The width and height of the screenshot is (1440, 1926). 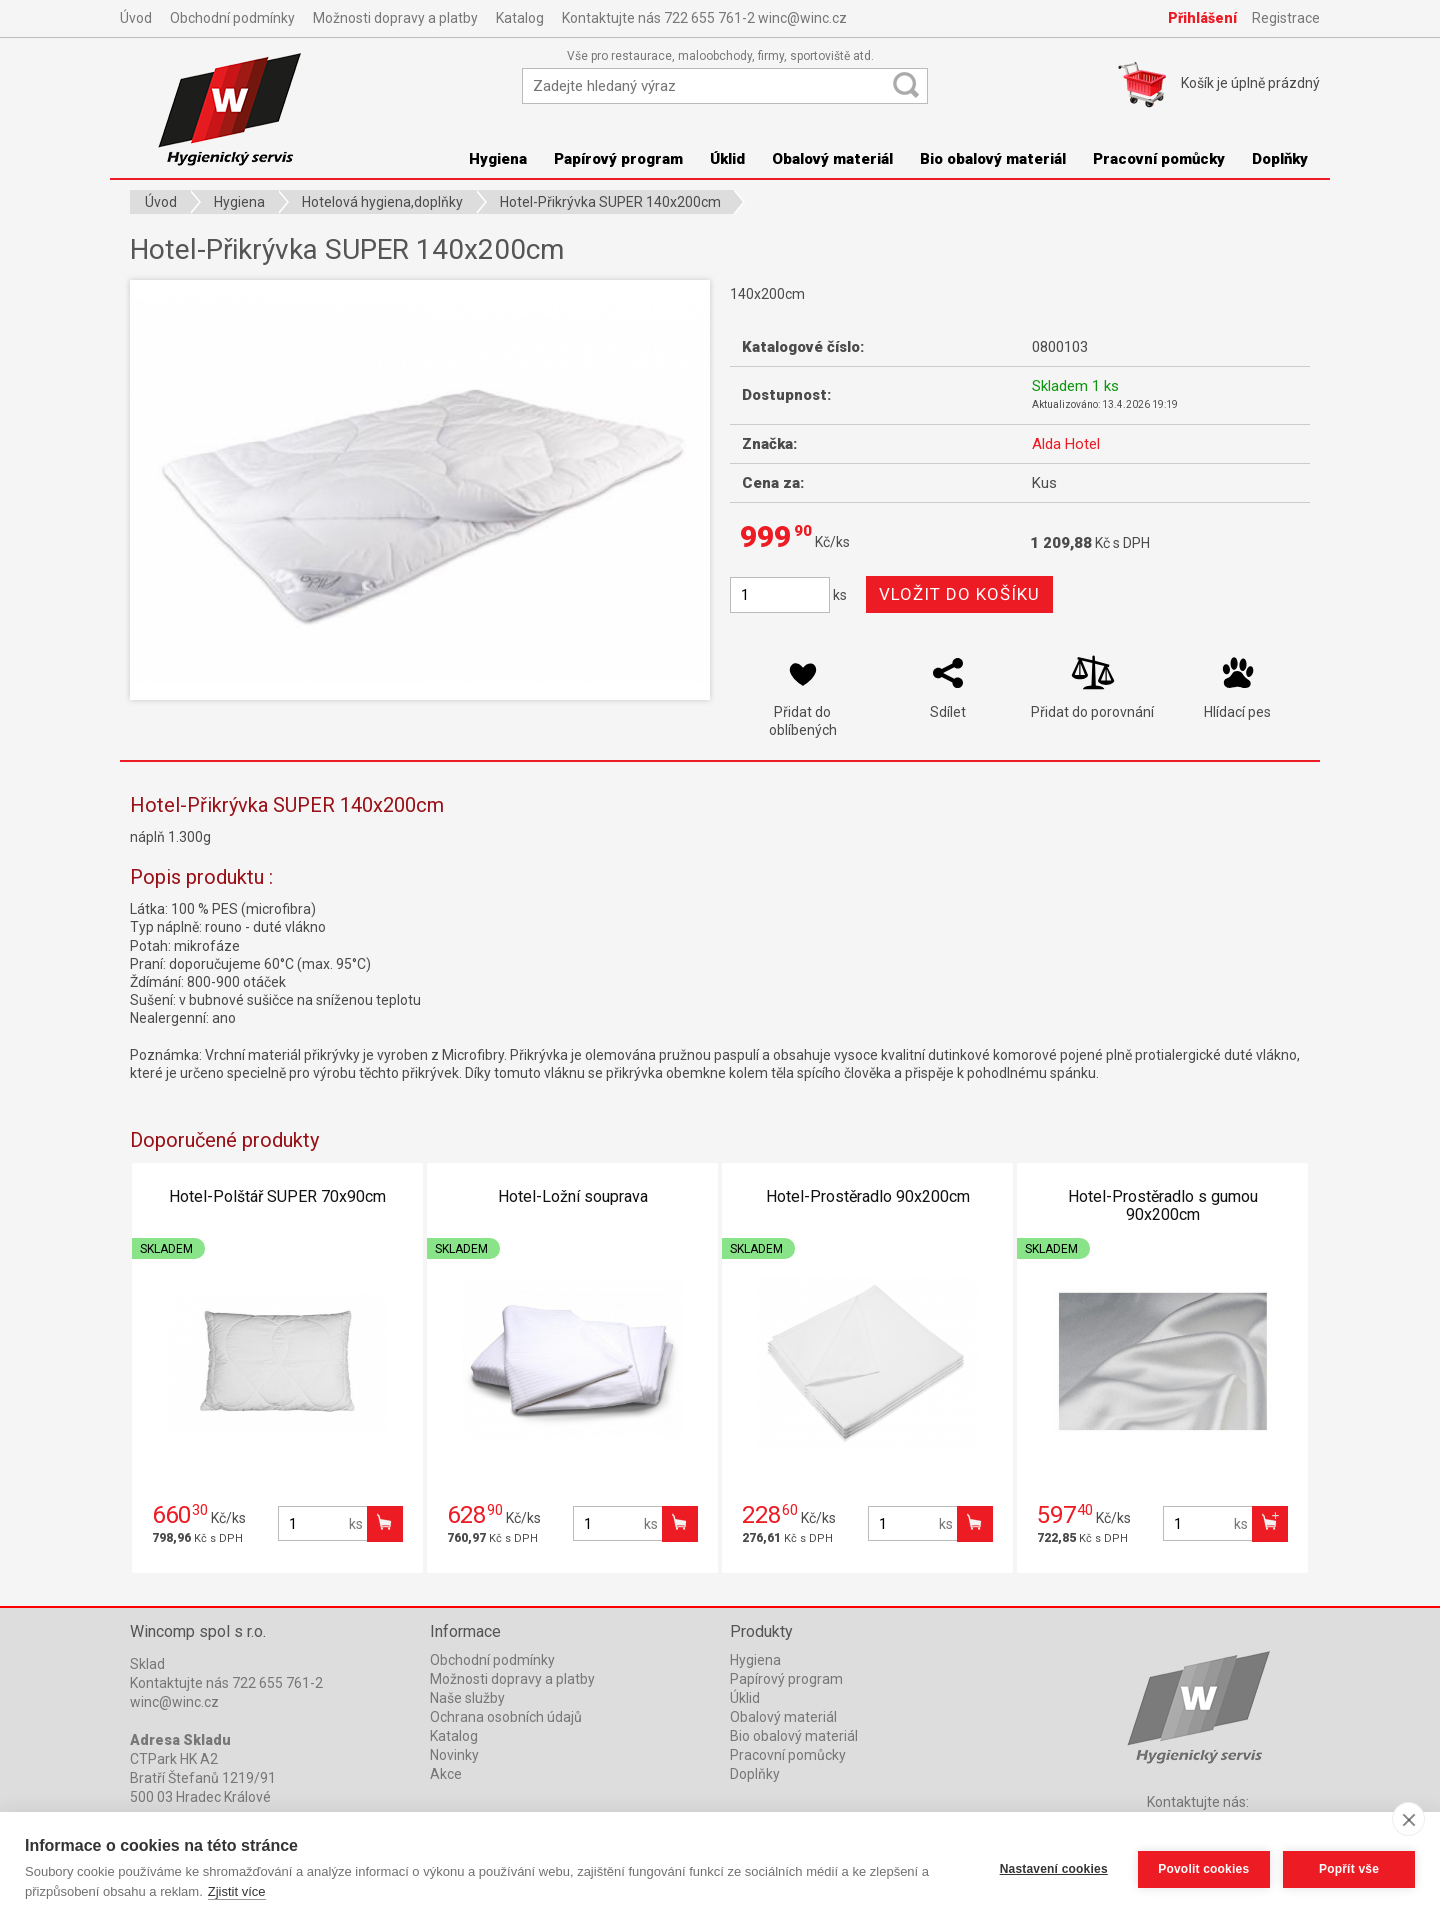 What do you see at coordinates (136, 18) in the screenshot?
I see `Úvod` at bounding box center [136, 18].